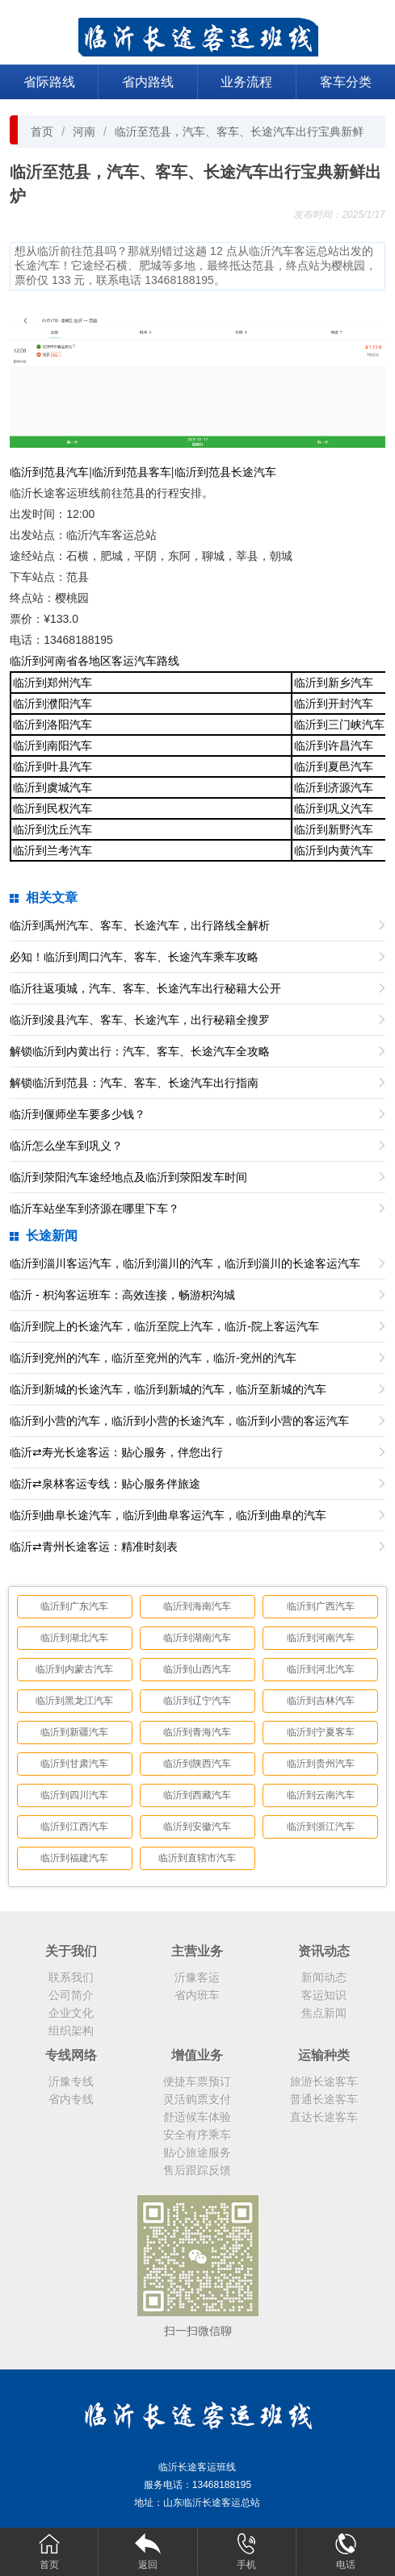 This screenshot has height=2576, width=395. Describe the element at coordinates (52, 682) in the screenshot. I see `临沂到郑州汽车` at that location.